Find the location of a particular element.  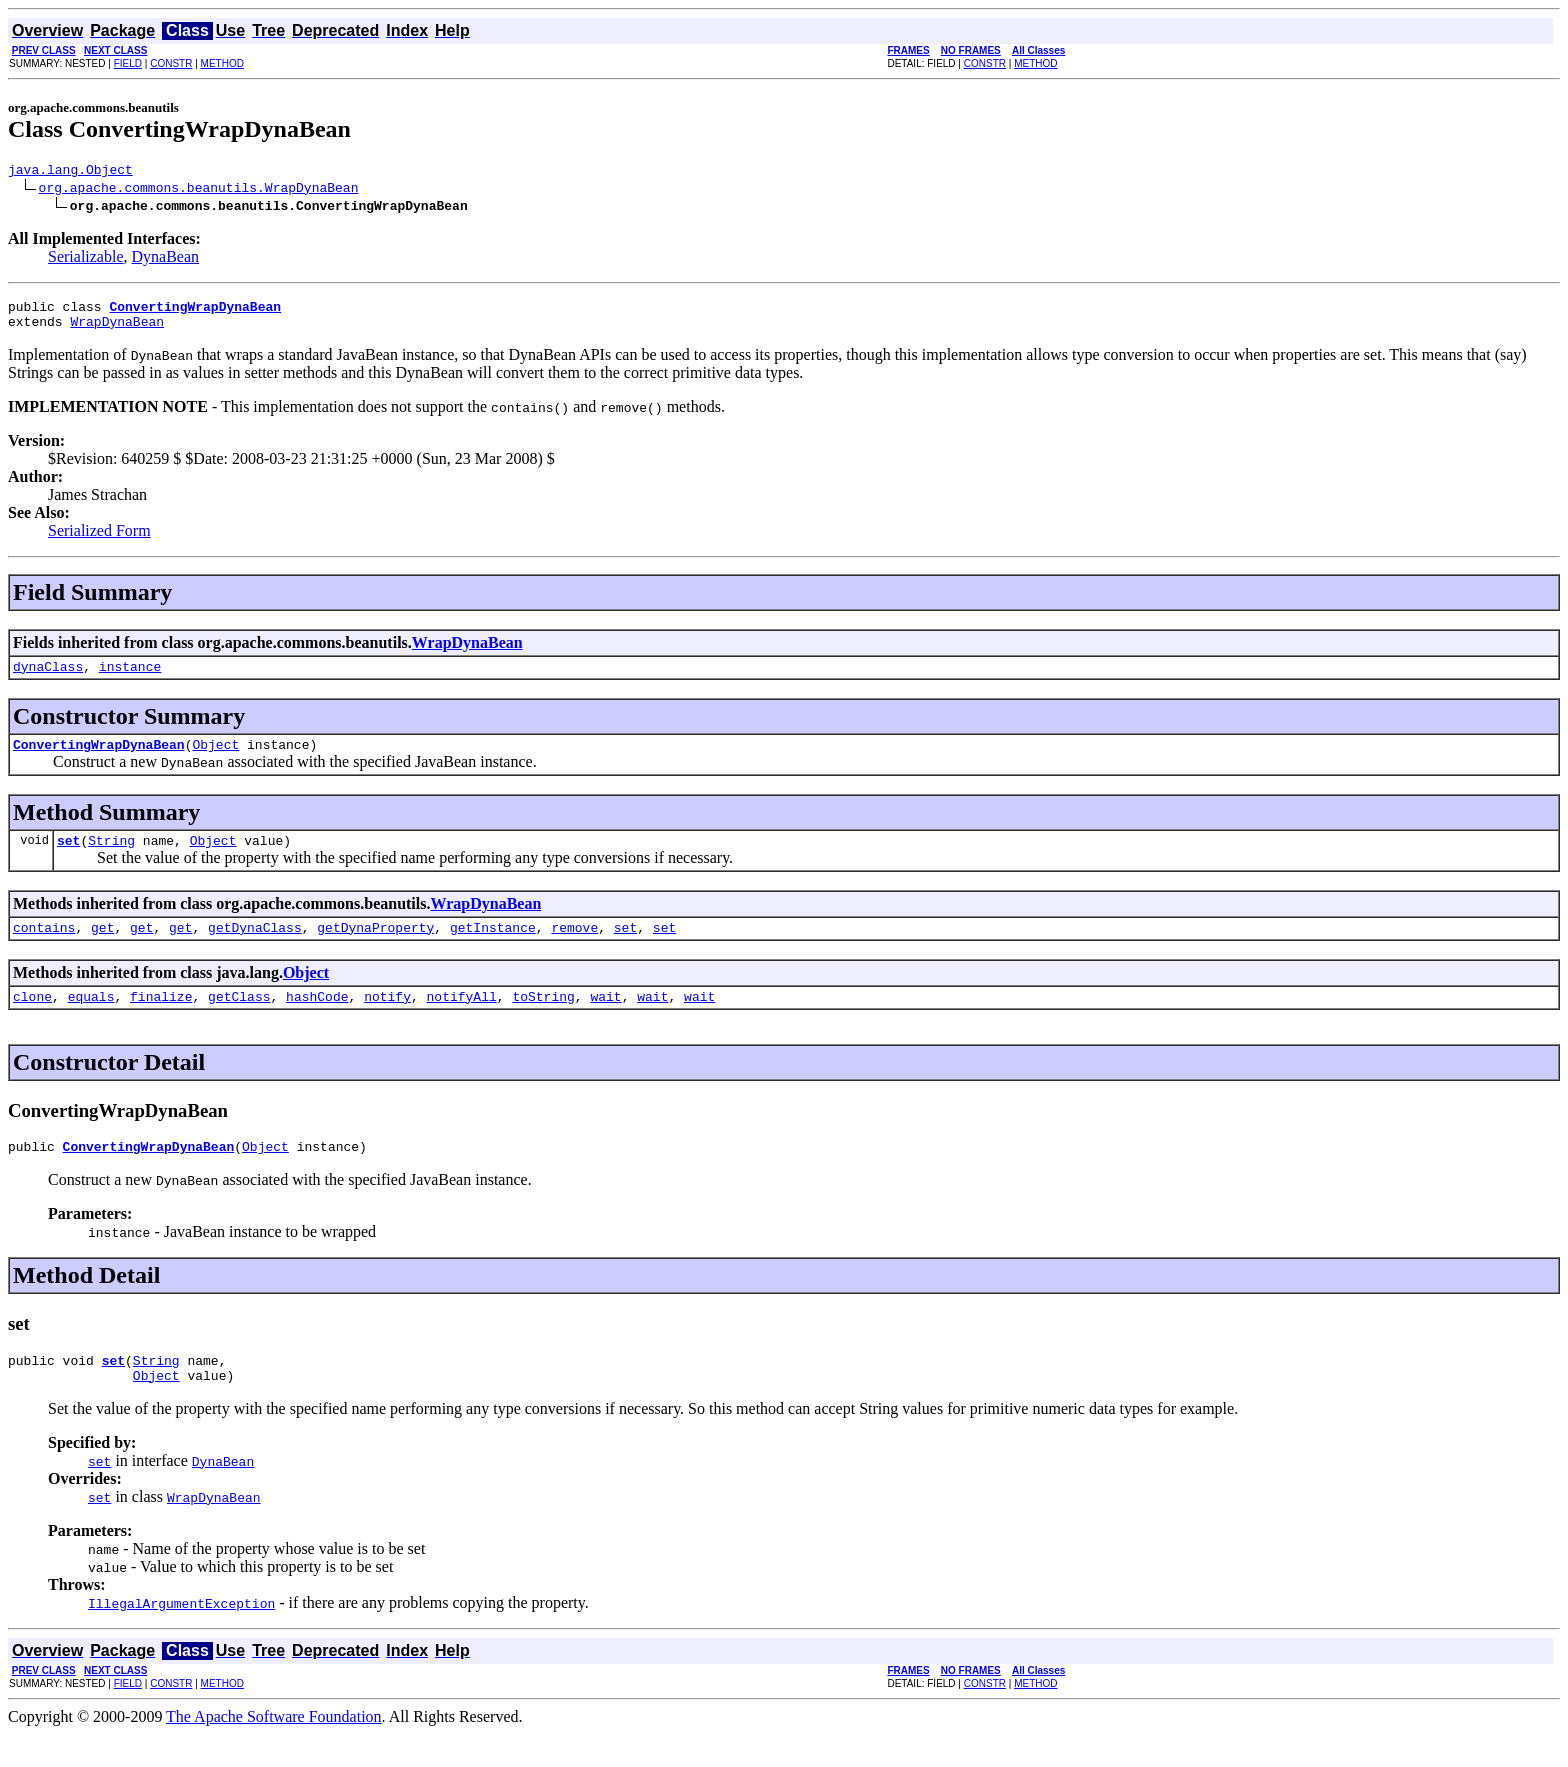

hashCode is located at coordinates (317, 1020).